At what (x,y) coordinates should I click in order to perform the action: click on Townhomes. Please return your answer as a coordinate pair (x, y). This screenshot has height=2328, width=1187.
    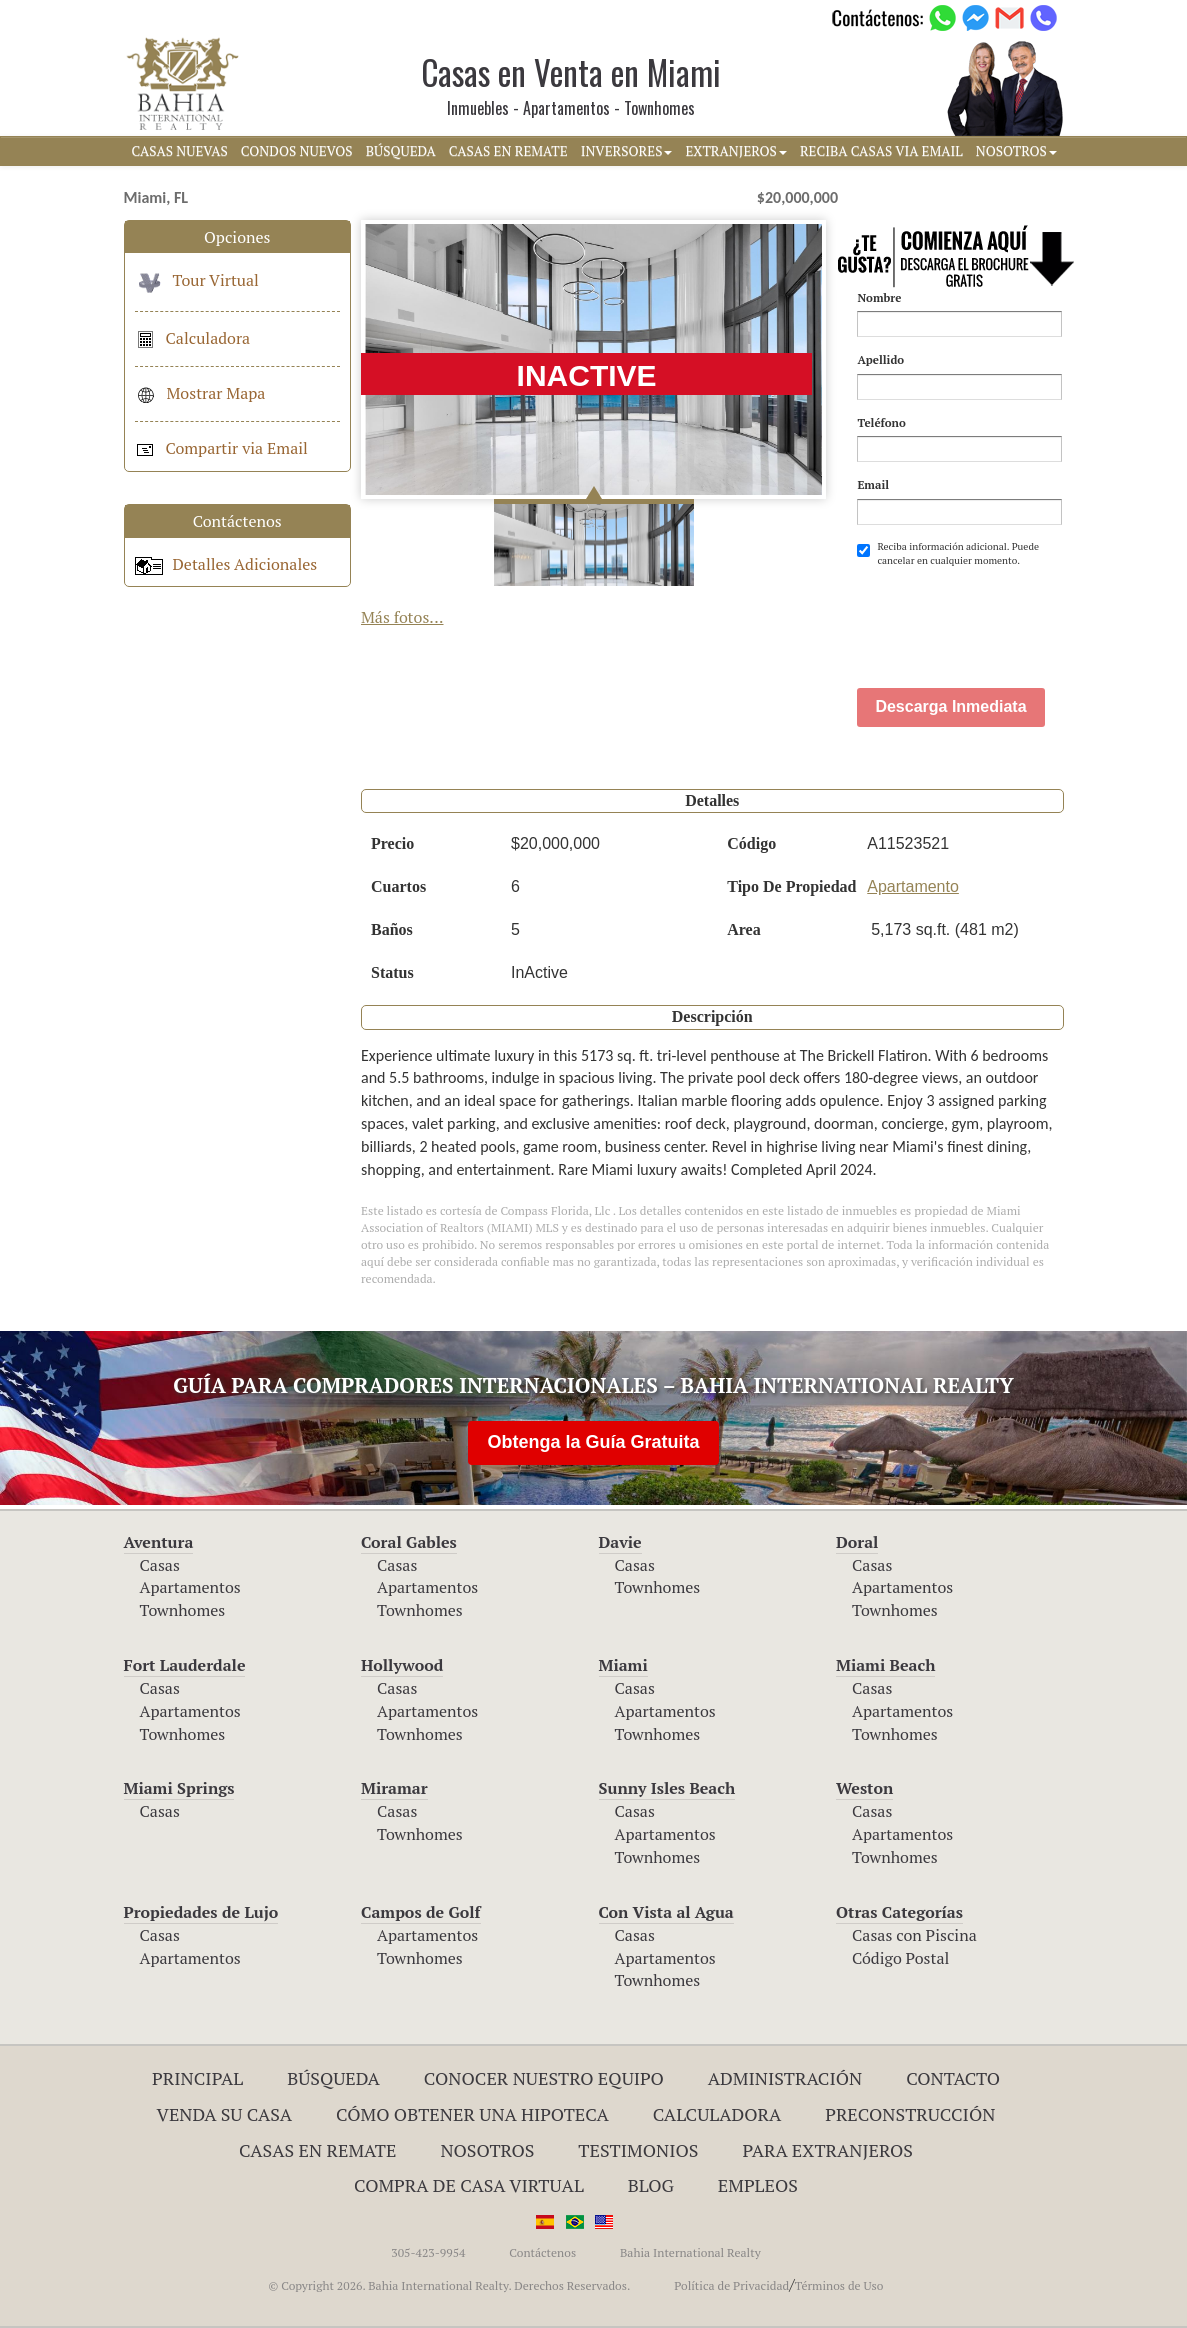
    Looking at the image, I should click on (183, 1610).